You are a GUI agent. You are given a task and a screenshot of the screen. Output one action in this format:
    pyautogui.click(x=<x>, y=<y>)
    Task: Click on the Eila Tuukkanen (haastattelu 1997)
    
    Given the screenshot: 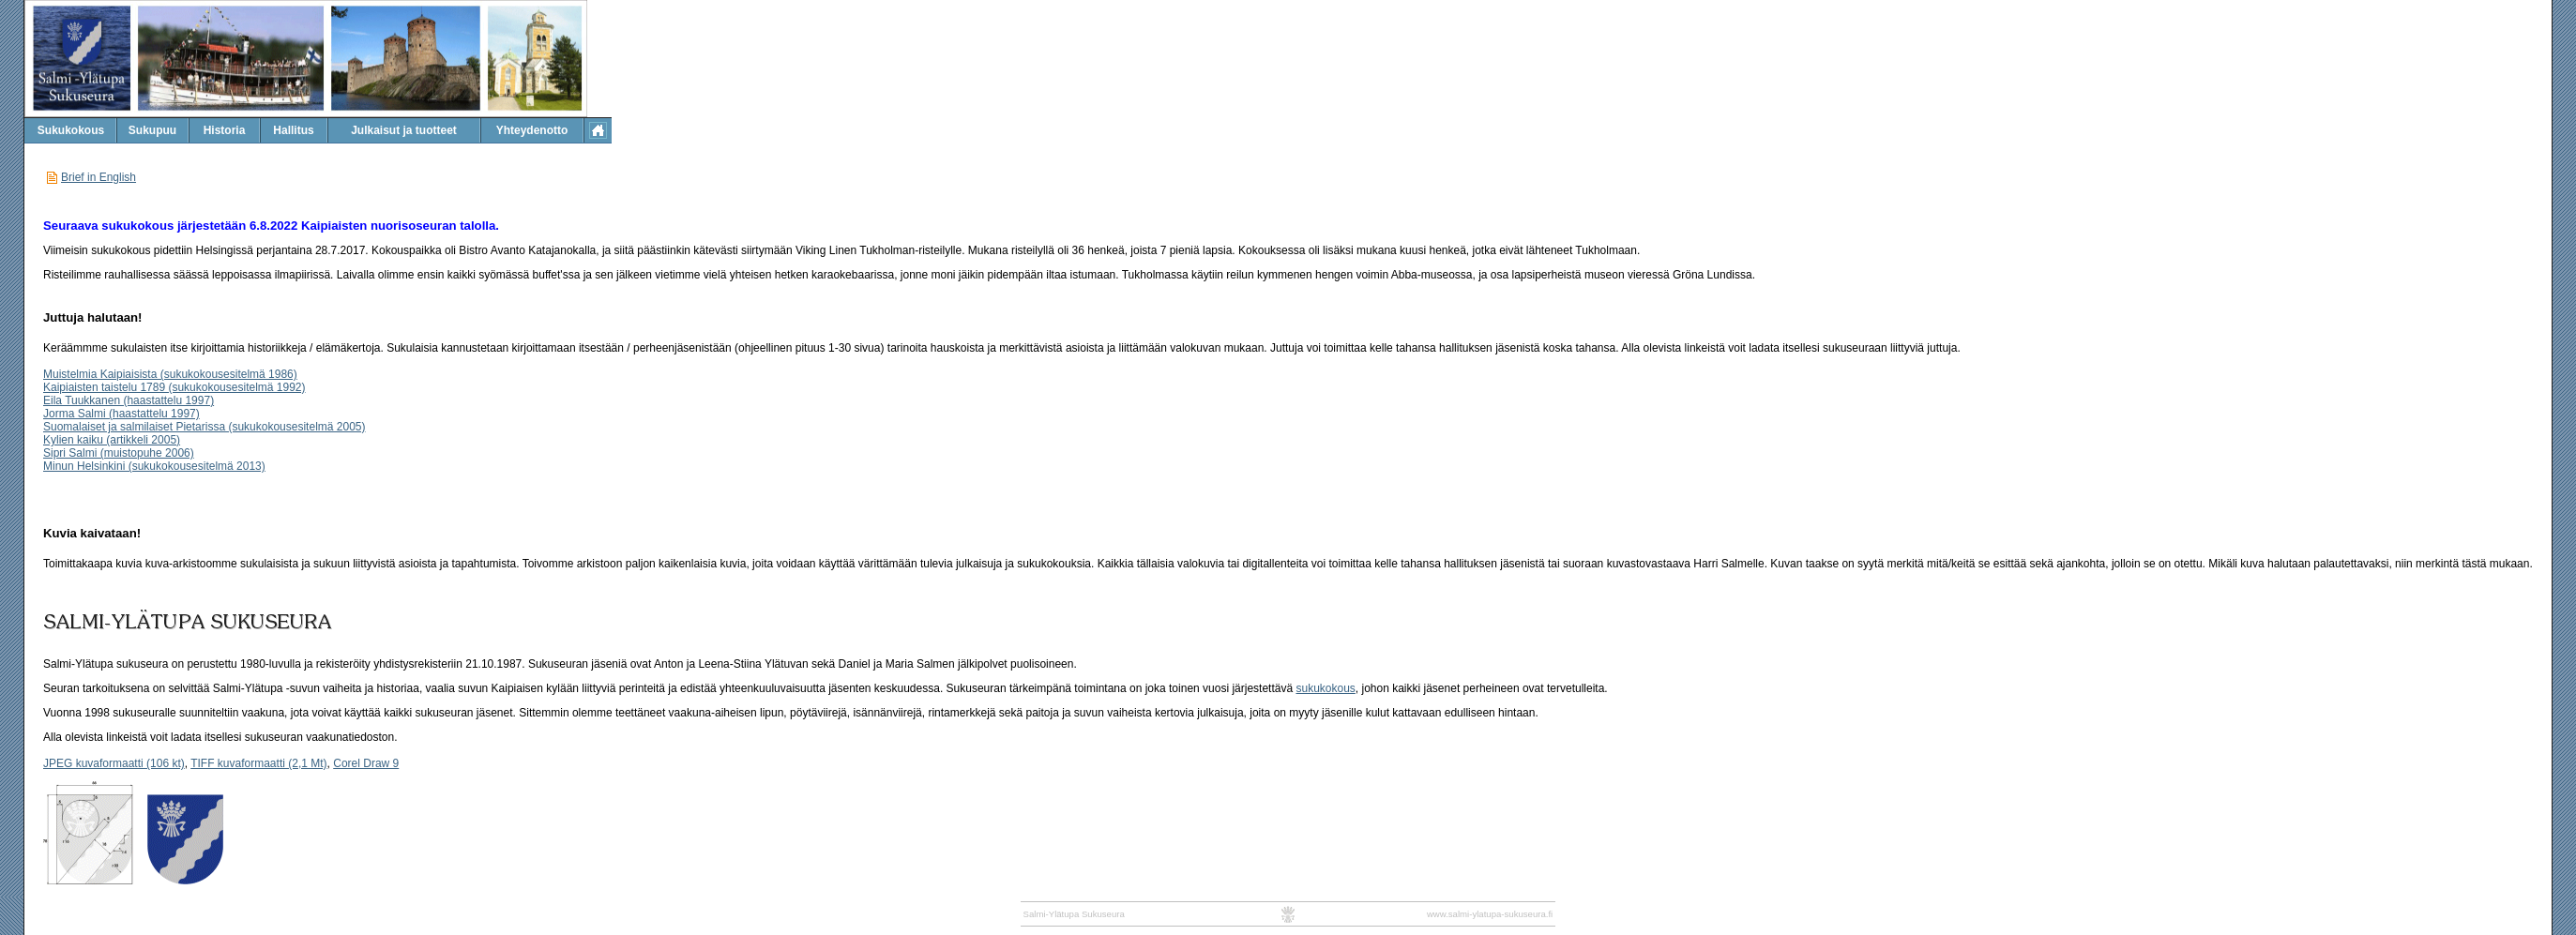 What is the action you would take?
    pyautogui.click(x=128, y=400)
    